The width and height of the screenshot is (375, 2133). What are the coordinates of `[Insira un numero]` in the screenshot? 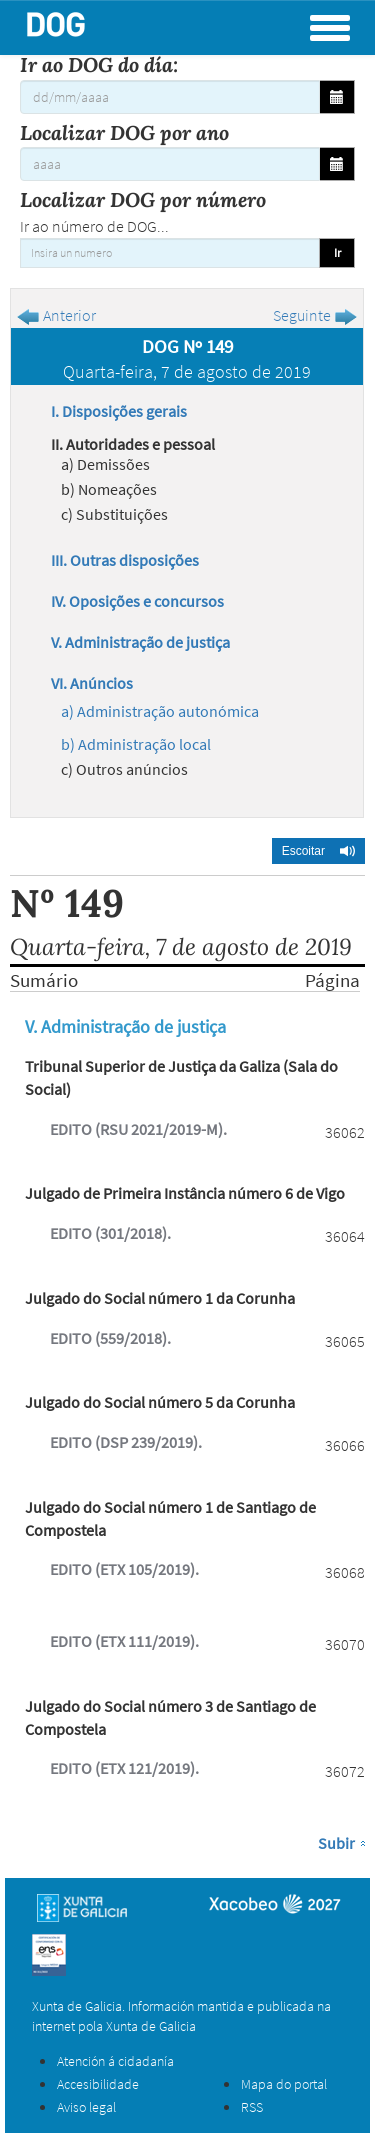 It's located at (170, 253).